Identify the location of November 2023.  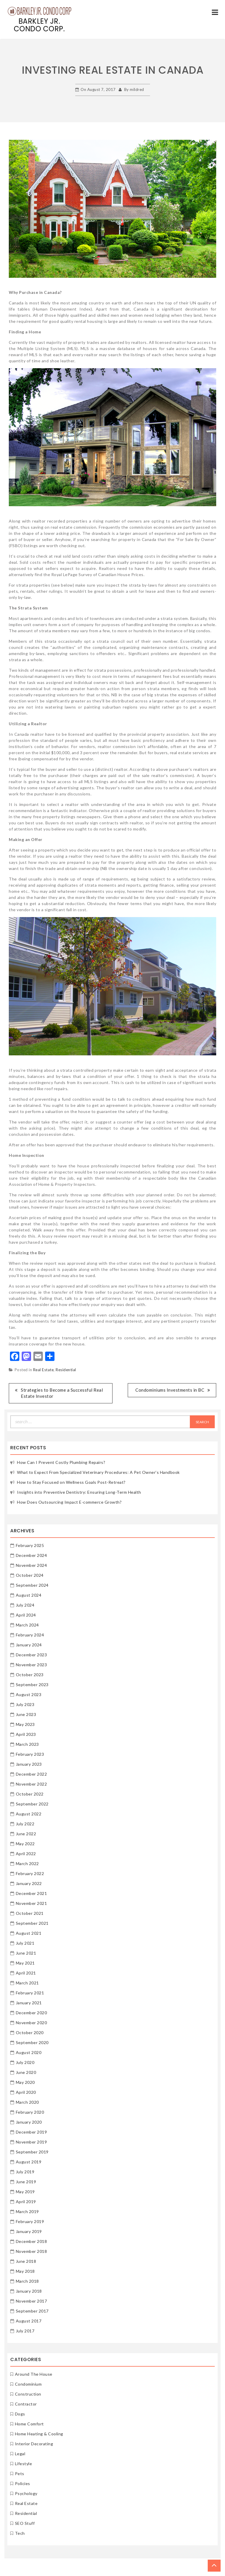
(31, 1664).